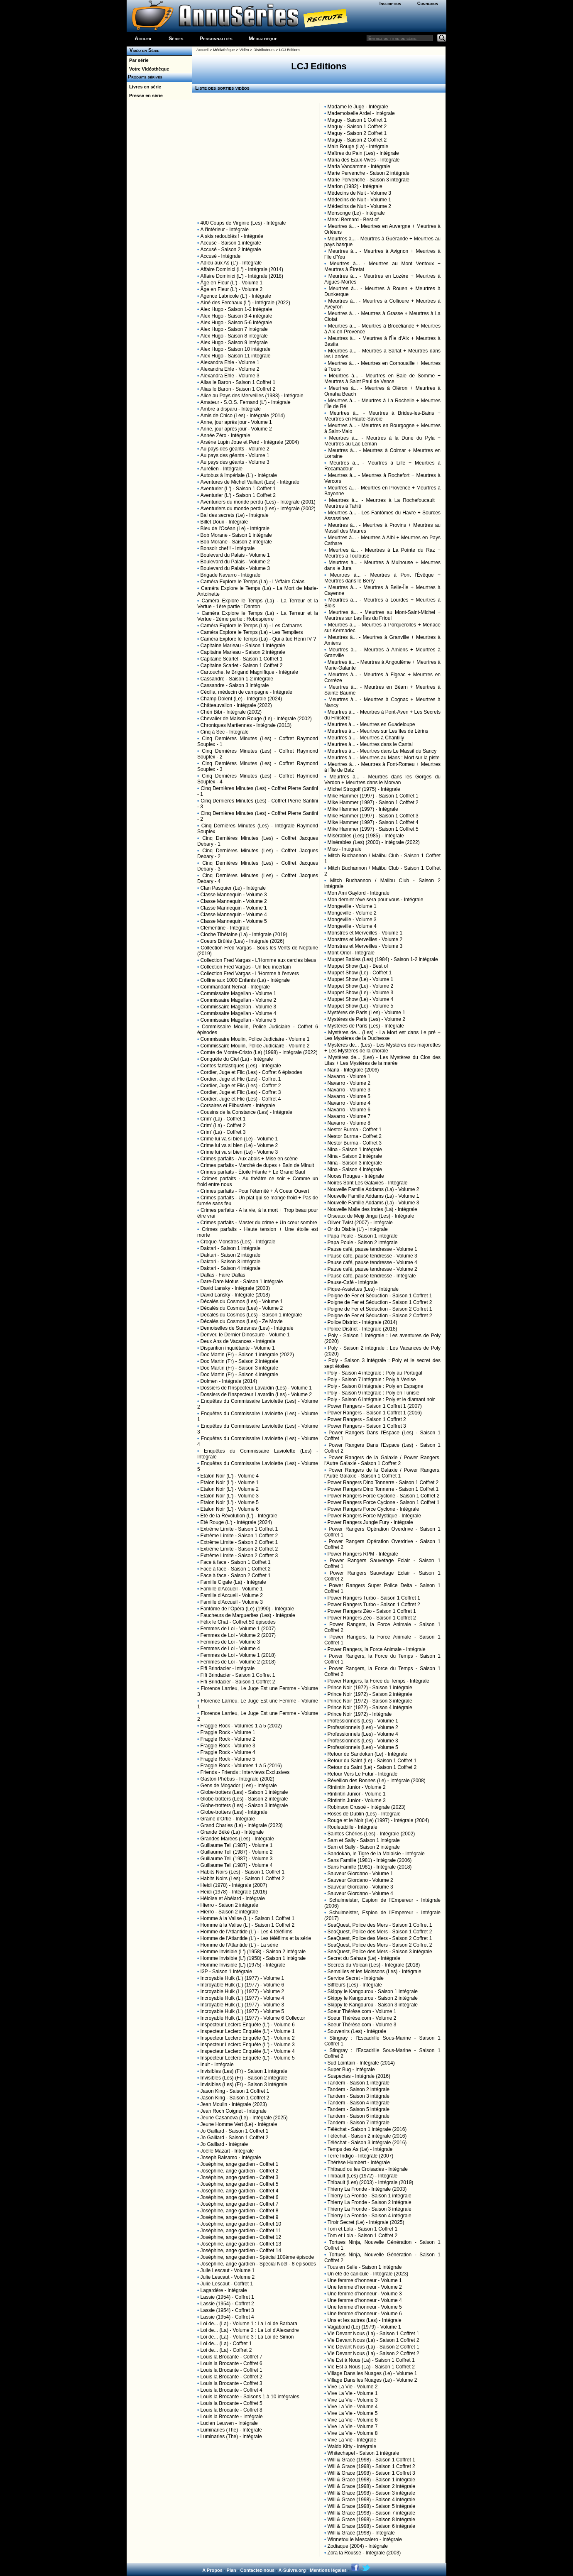  What do you see at coordinates (382, 416) in the screenshot?
I see `Meurtres à... - Meurtres à Brides-les-Bains + Meurtres en Haute-Savoie` at bounding box center [382, 416].